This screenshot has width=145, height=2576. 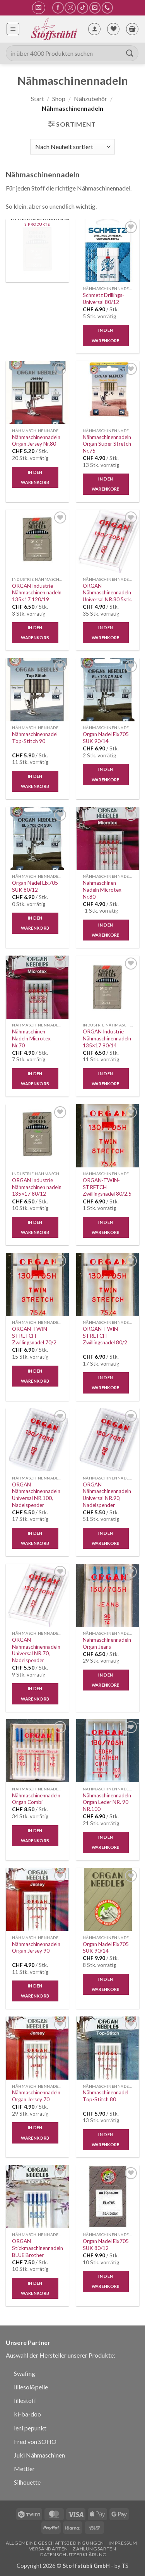 What do you see at coordinates (36, 440) in the screenshot?
I see `Nähmaschinennadeln Organ Jersey Nr.80` at bounding box center [36, 440].